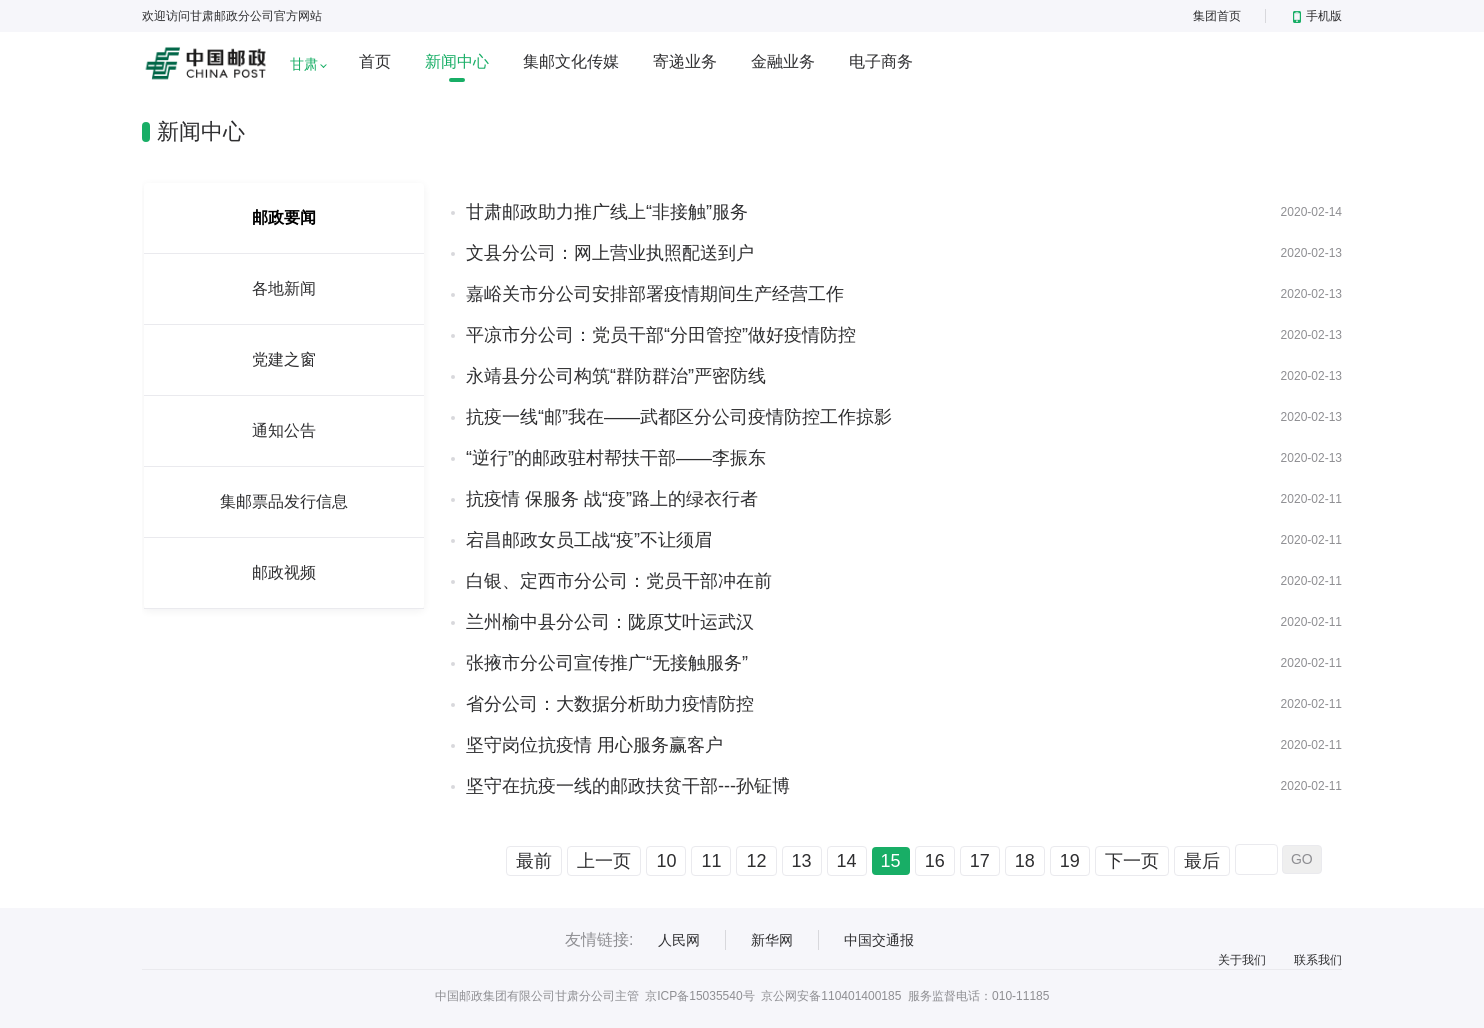 Image resolution: width=1484 pixels, height=1028 pixels. What do you see at coordinates (802, 861) in the screenshot?
I see `13` at bounding box center [802, 861].